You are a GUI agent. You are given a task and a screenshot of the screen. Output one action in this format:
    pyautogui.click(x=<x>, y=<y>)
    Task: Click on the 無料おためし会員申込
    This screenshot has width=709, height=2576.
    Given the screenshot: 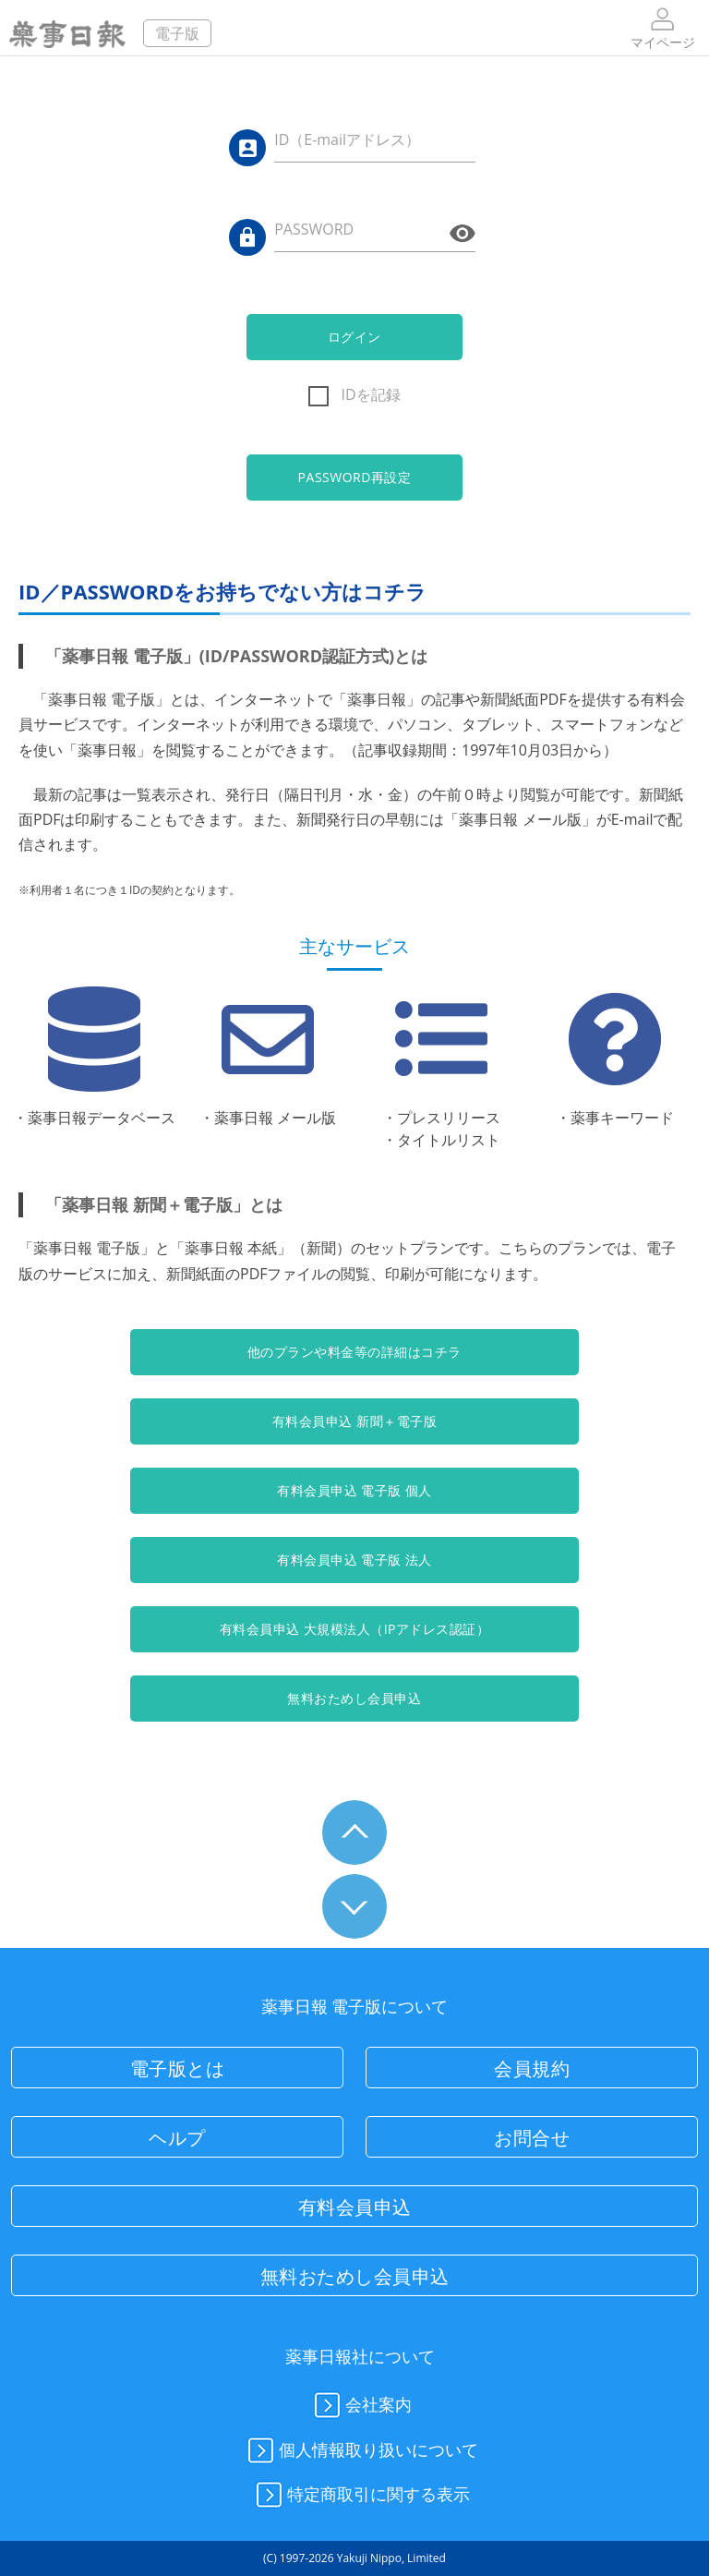 What is the action you would take?
    pyautogui.click(x=354, y=1698)
    